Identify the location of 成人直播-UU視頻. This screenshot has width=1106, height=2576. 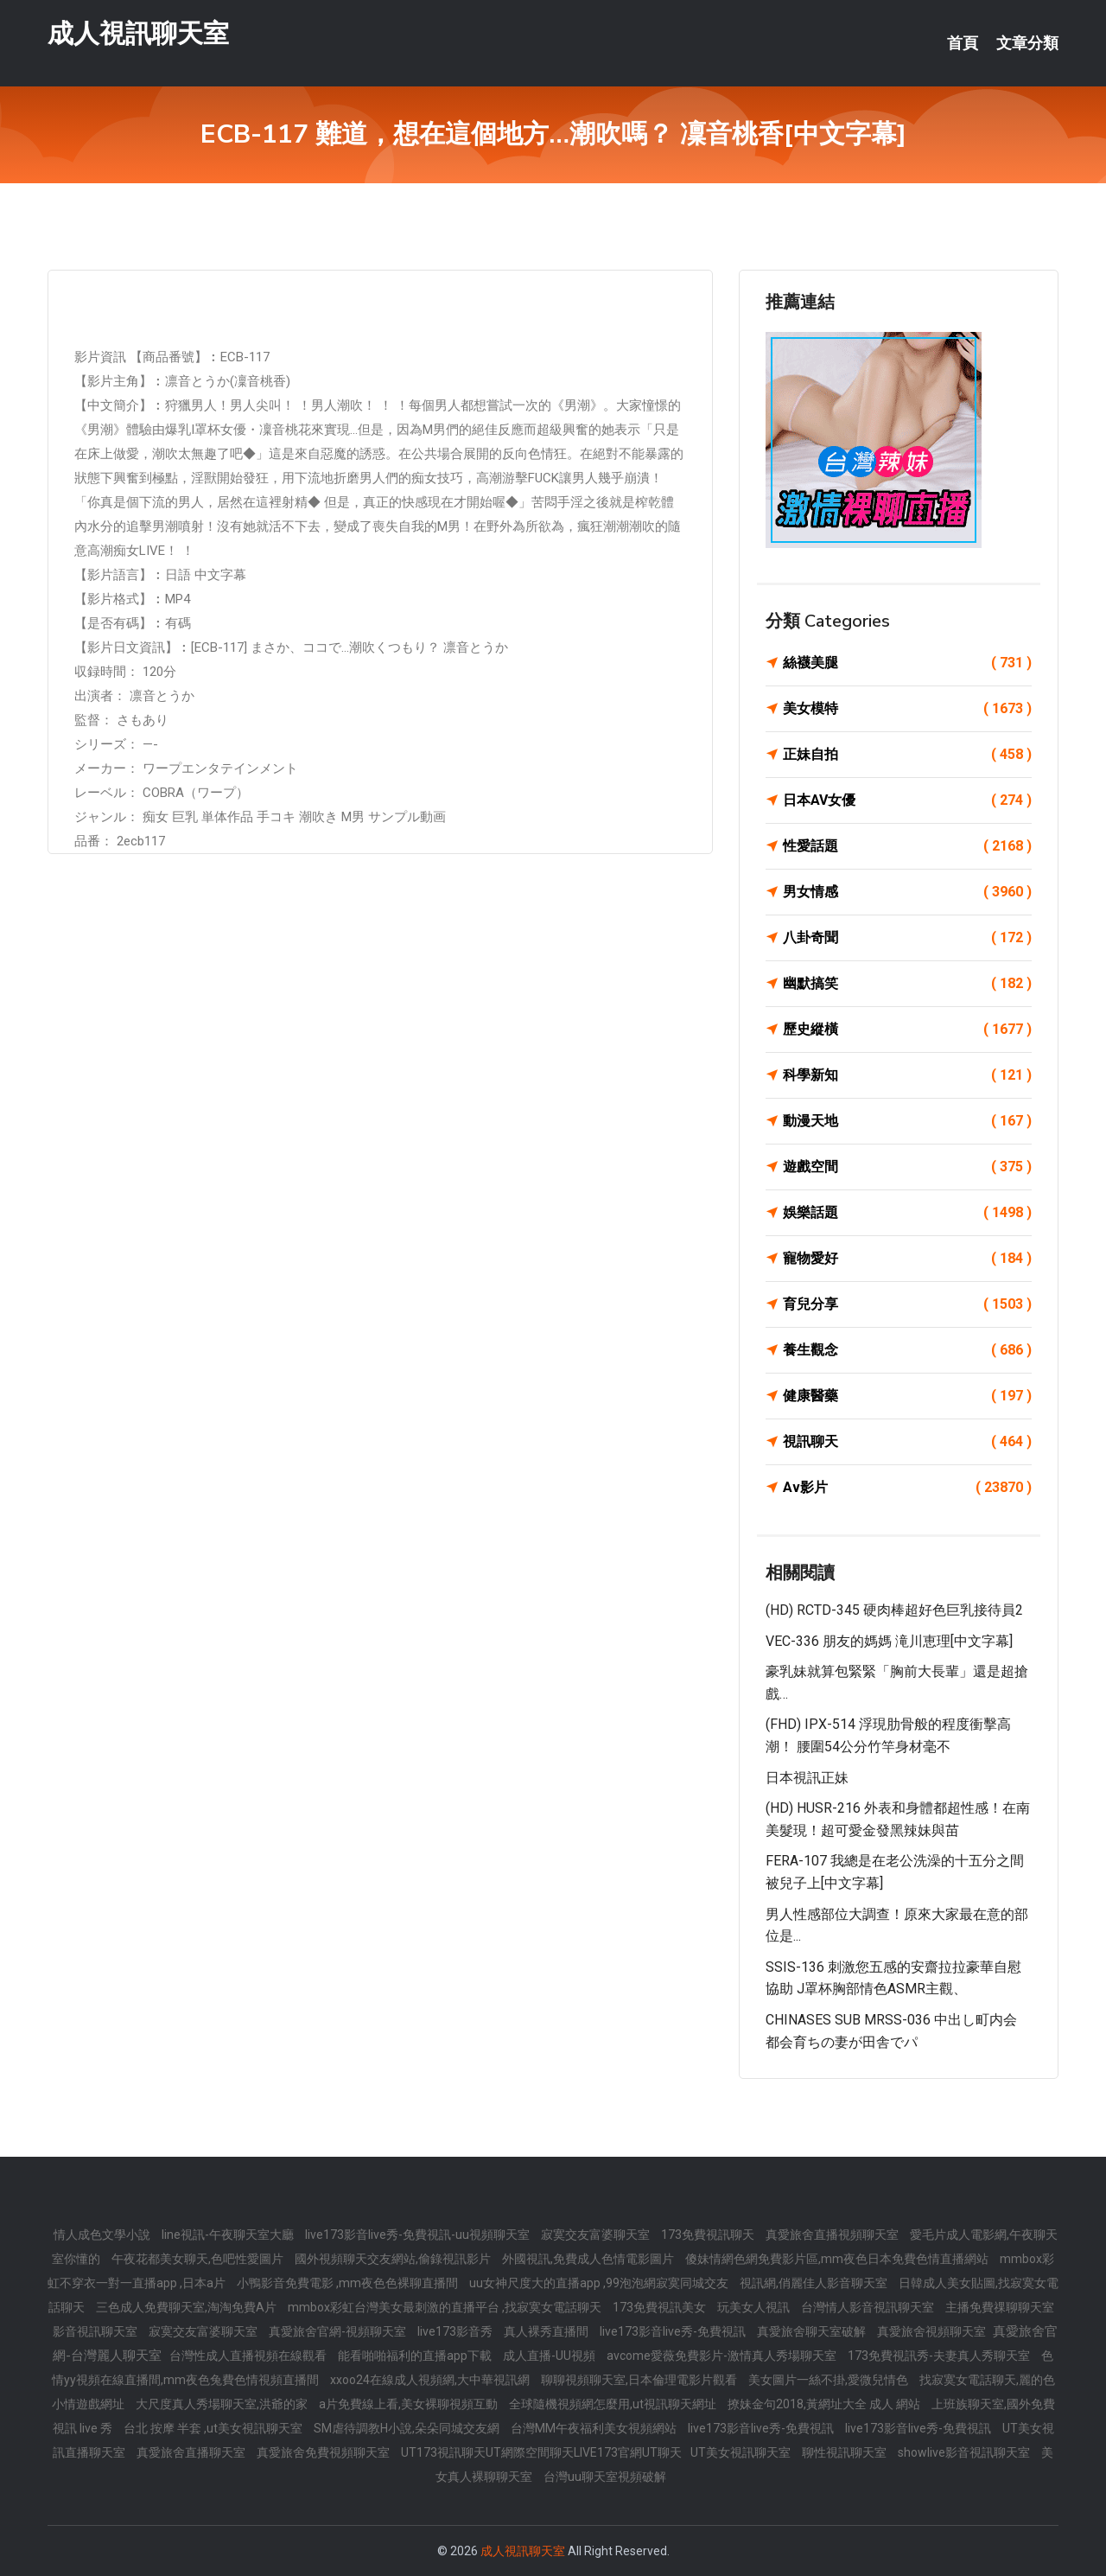
(550, 2355).